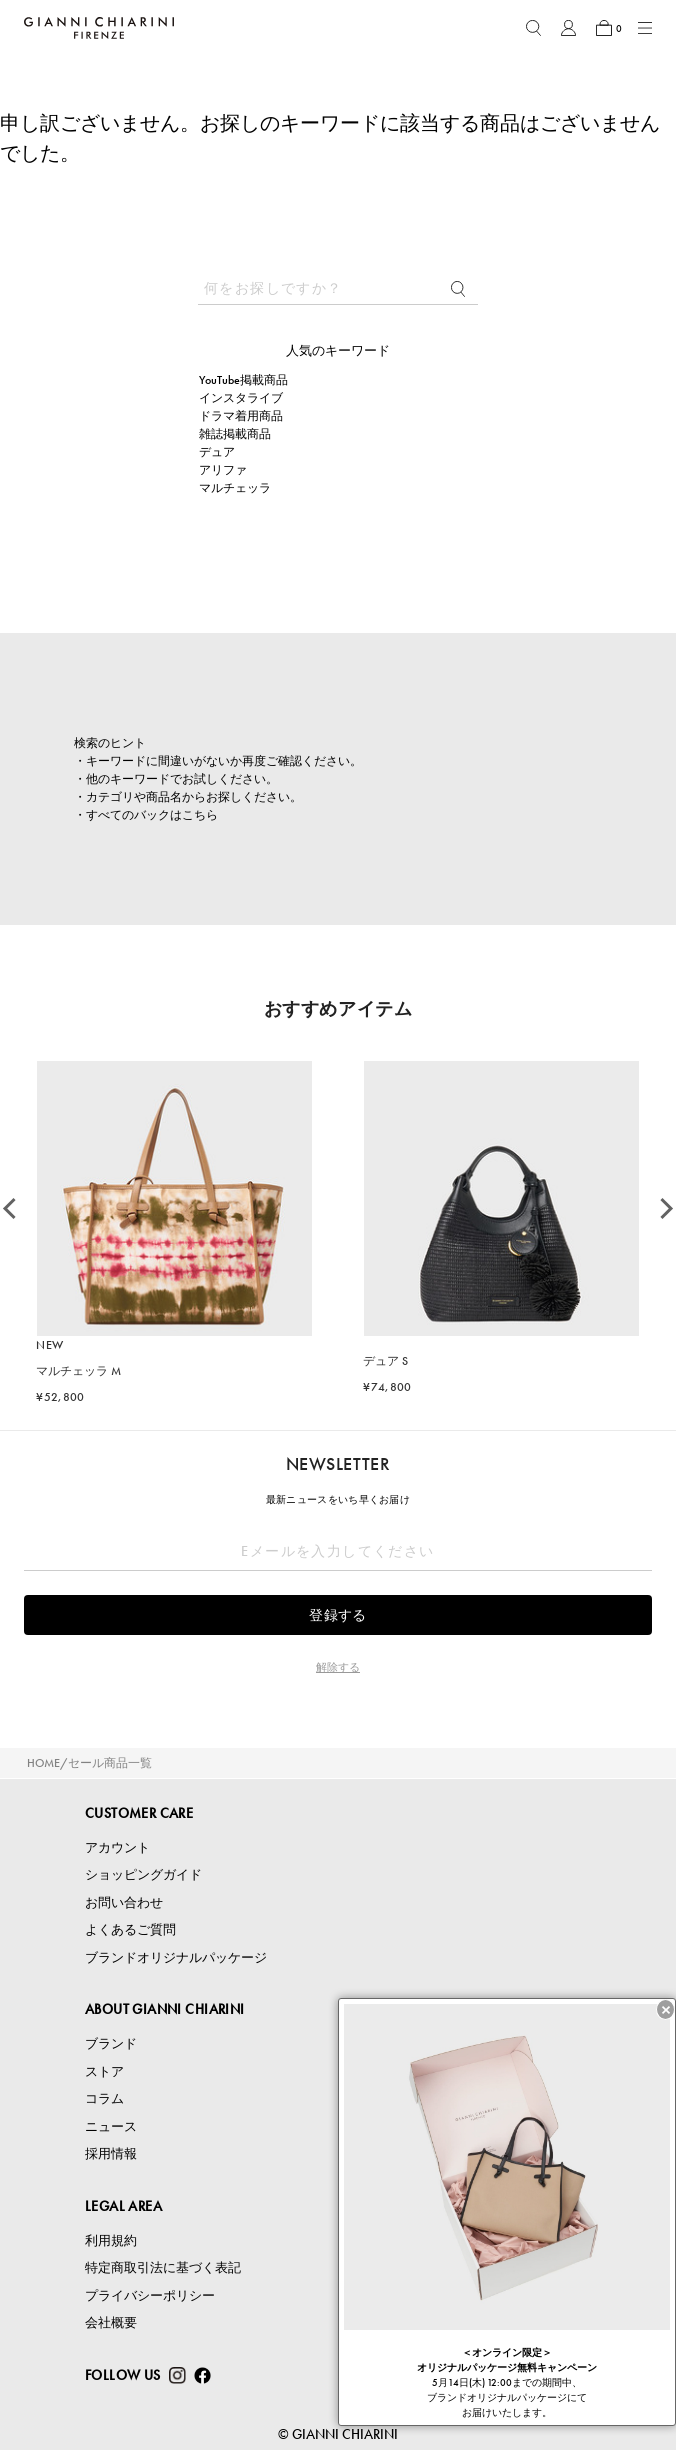 This screenshot has height=2450, width=676. Describe the element at coordinates (110, 1763) in the screenshot. I see `セール商品一覧` at that location.